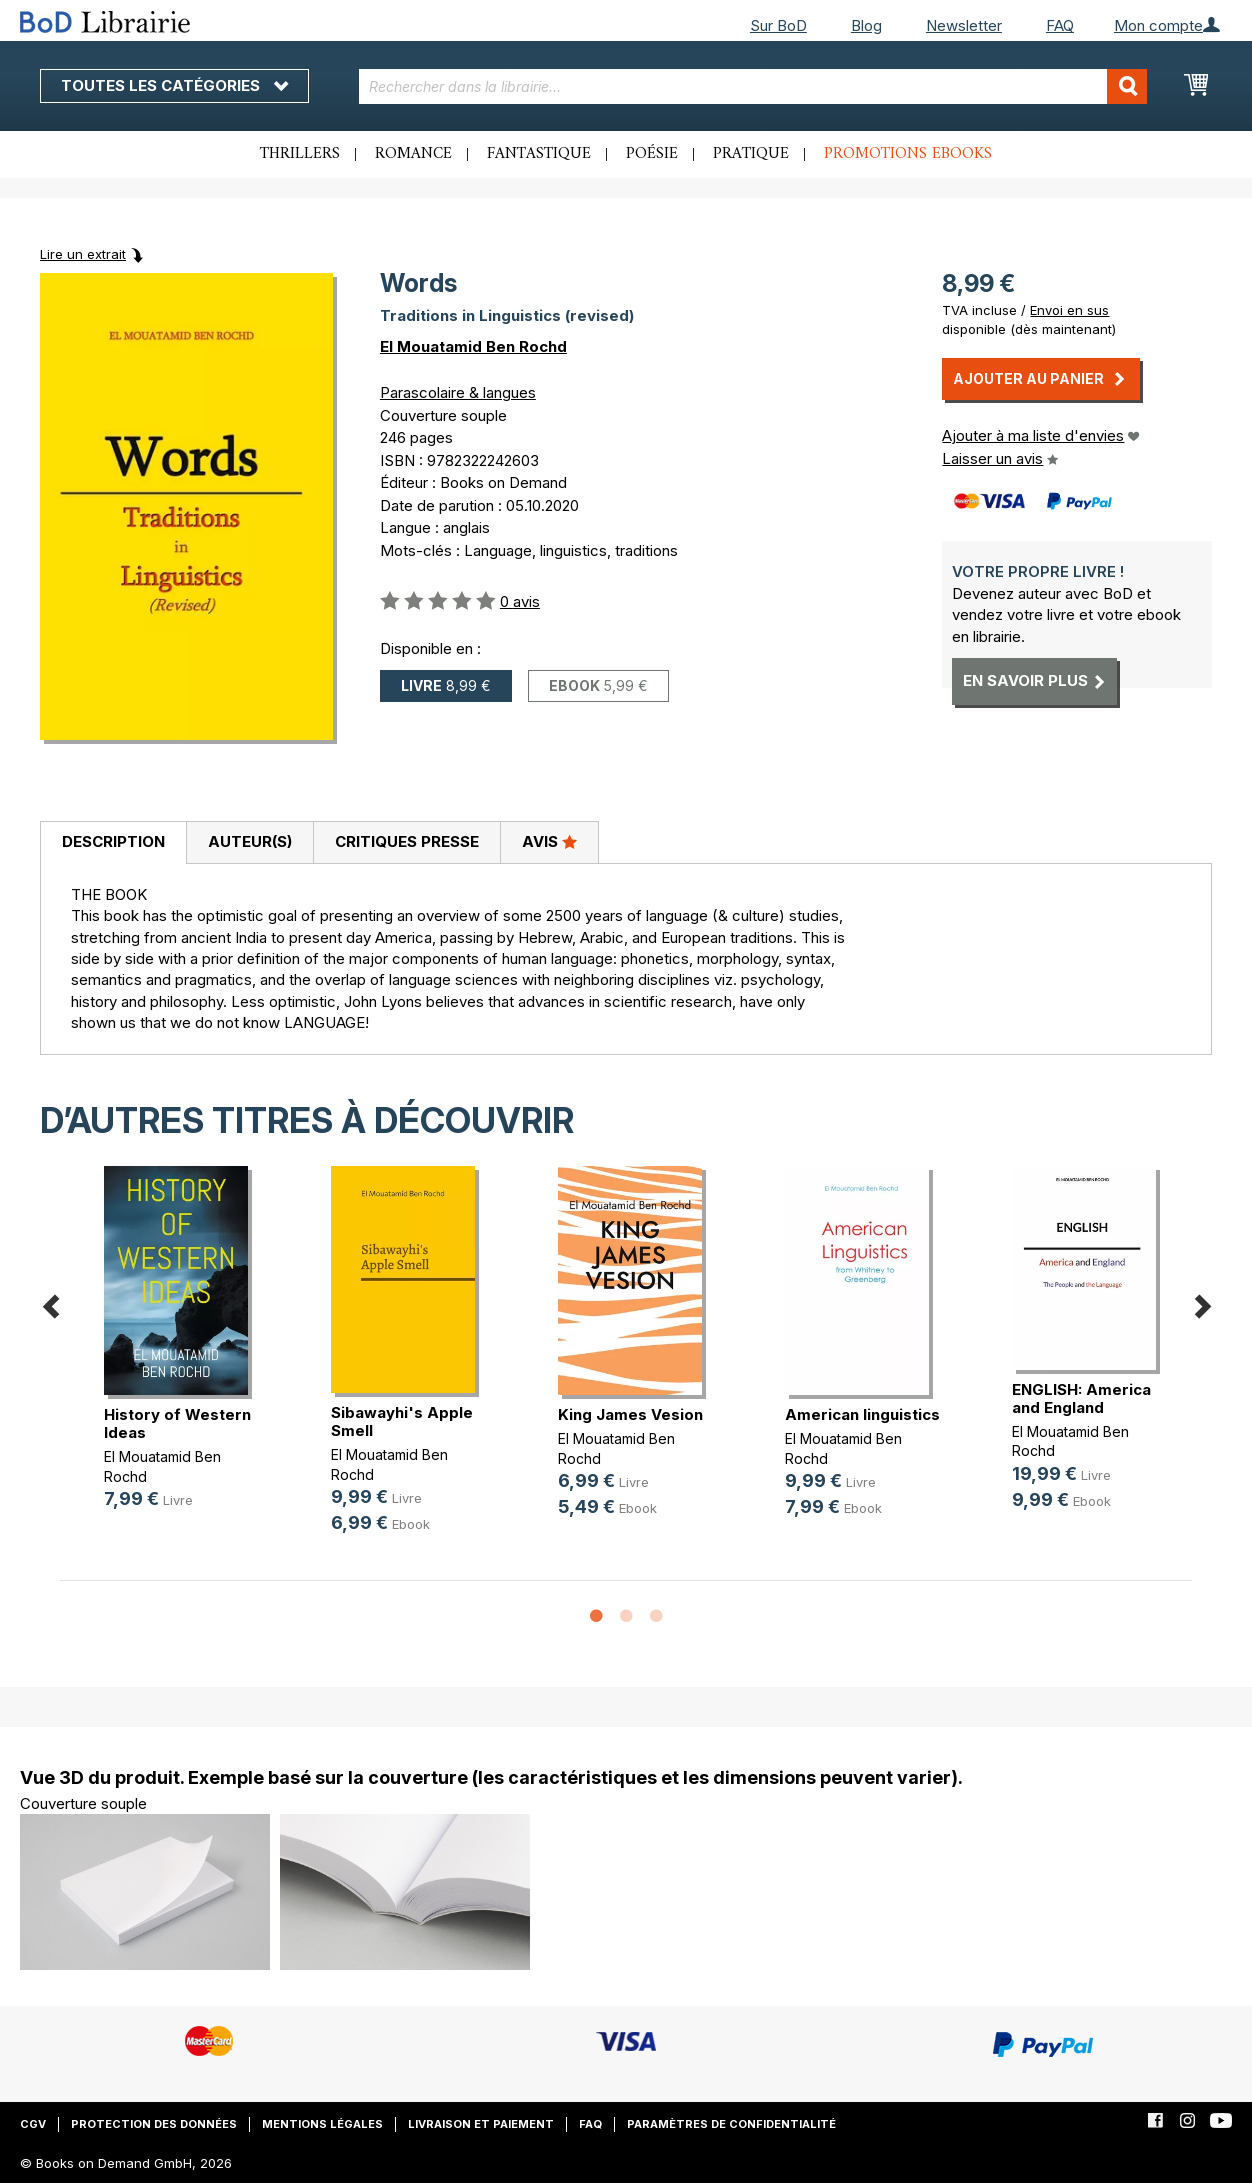  What do you see at coordinates (652, 154) in the screenshot?
I see `Poésie` at bounding box center [652, 154].